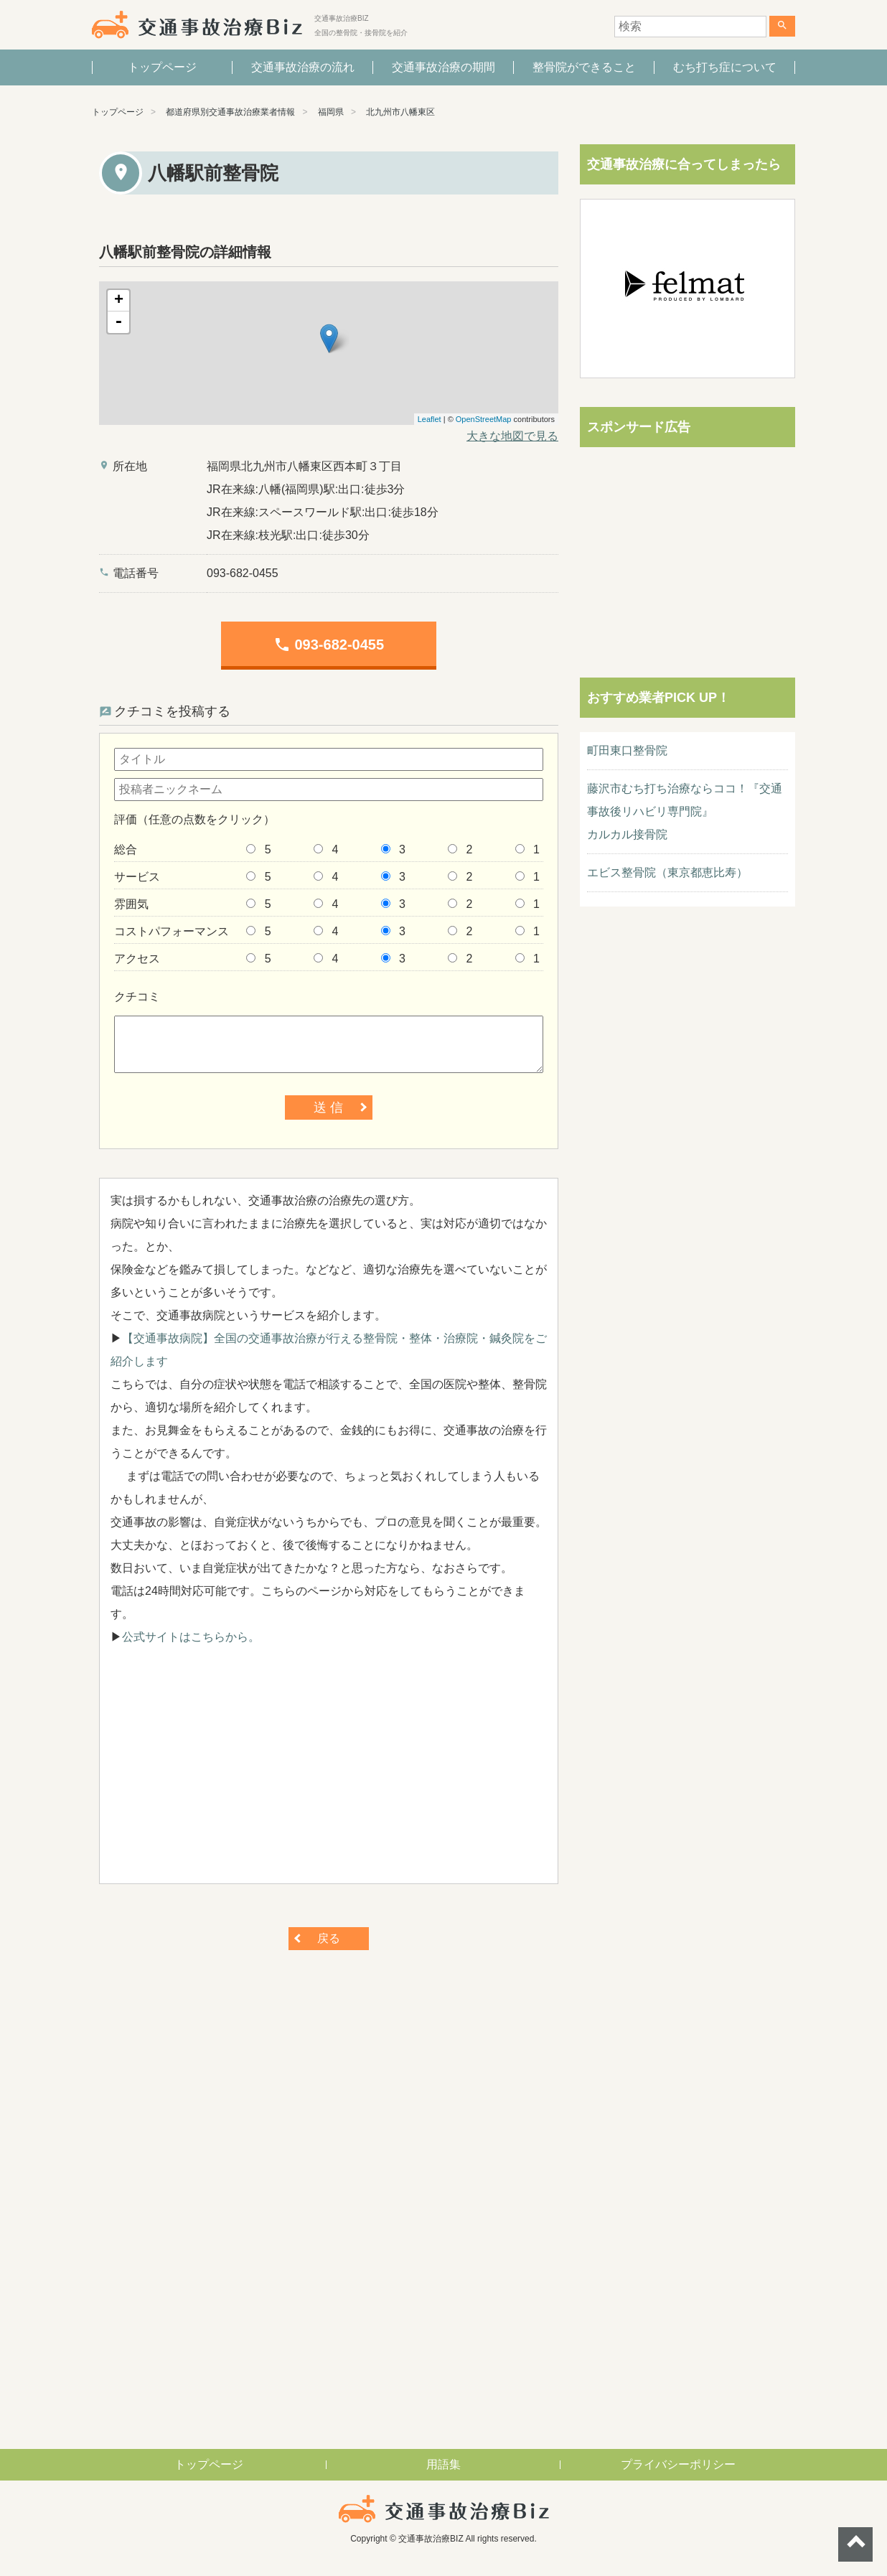  What do you see at coordinates (191, 1637) in the screenshot?
I see `公式サイトはこちらから。` at bounding box center [191, 1637].